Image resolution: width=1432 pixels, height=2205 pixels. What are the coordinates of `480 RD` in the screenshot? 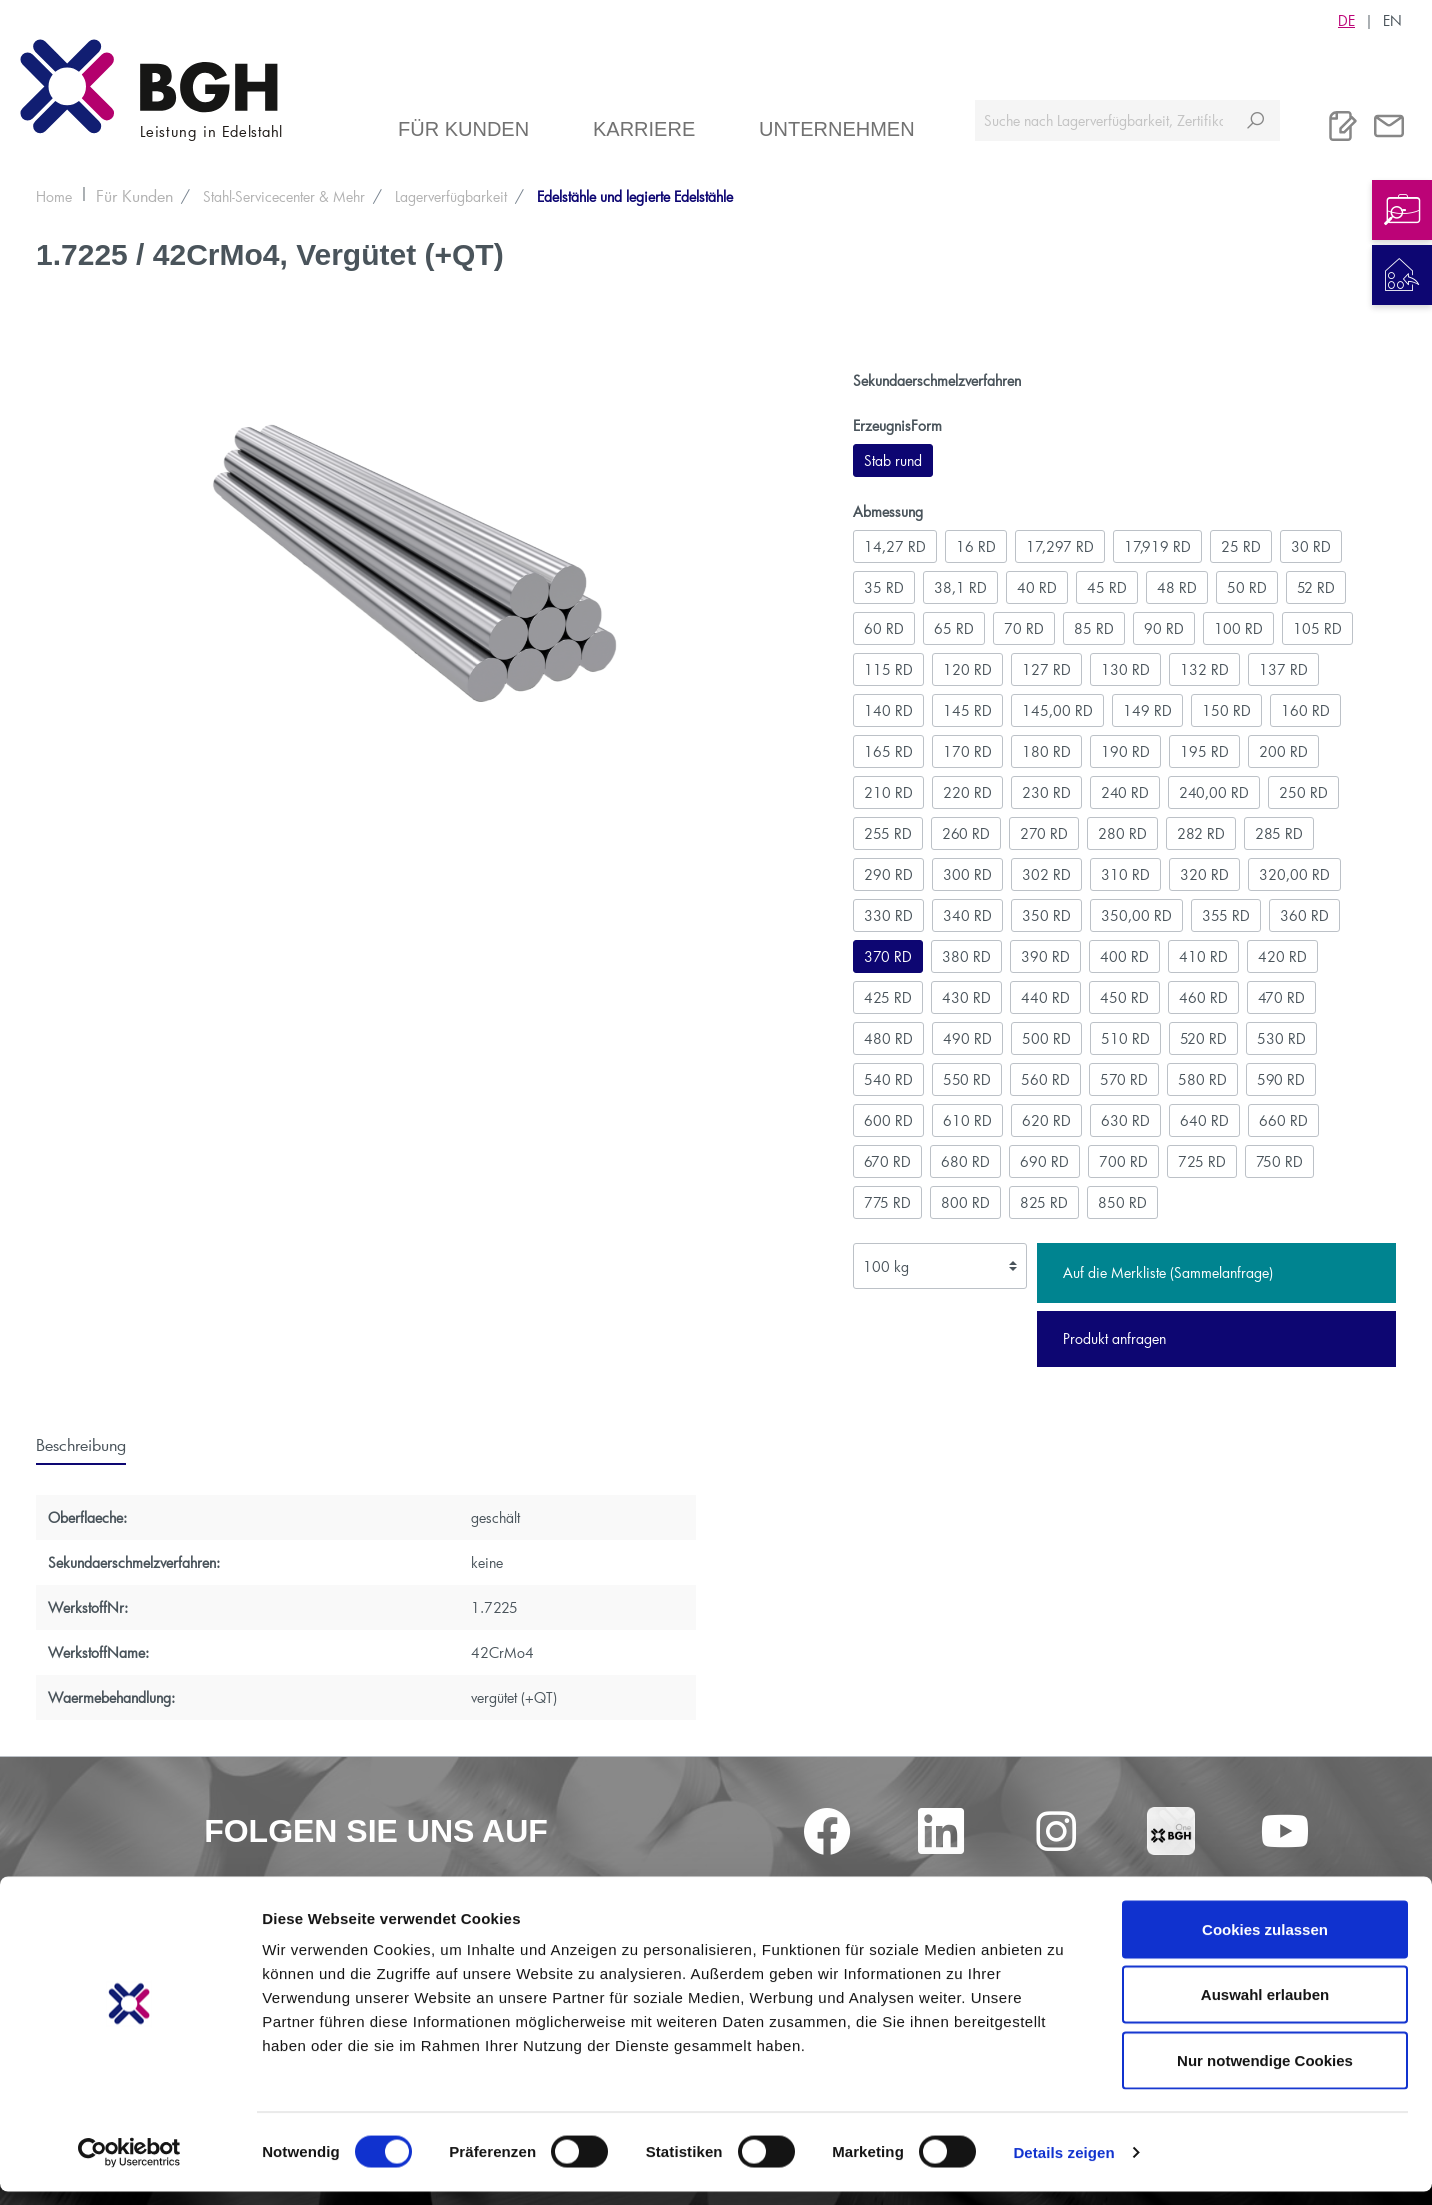 It's located at (888, 1038).